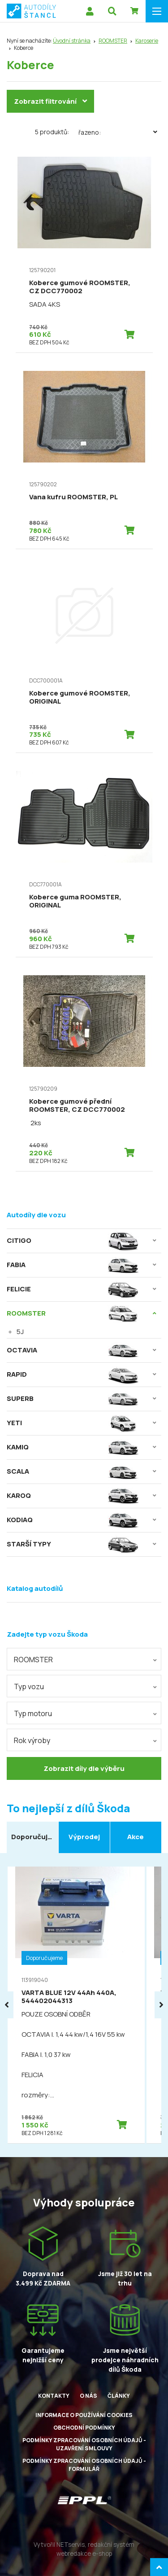 The image size is (168, 2576). Describe the element at coordinates (84, 2465) in the screenshot. I see `Podmínky zpracování osobních údajů - formulář` at that location.